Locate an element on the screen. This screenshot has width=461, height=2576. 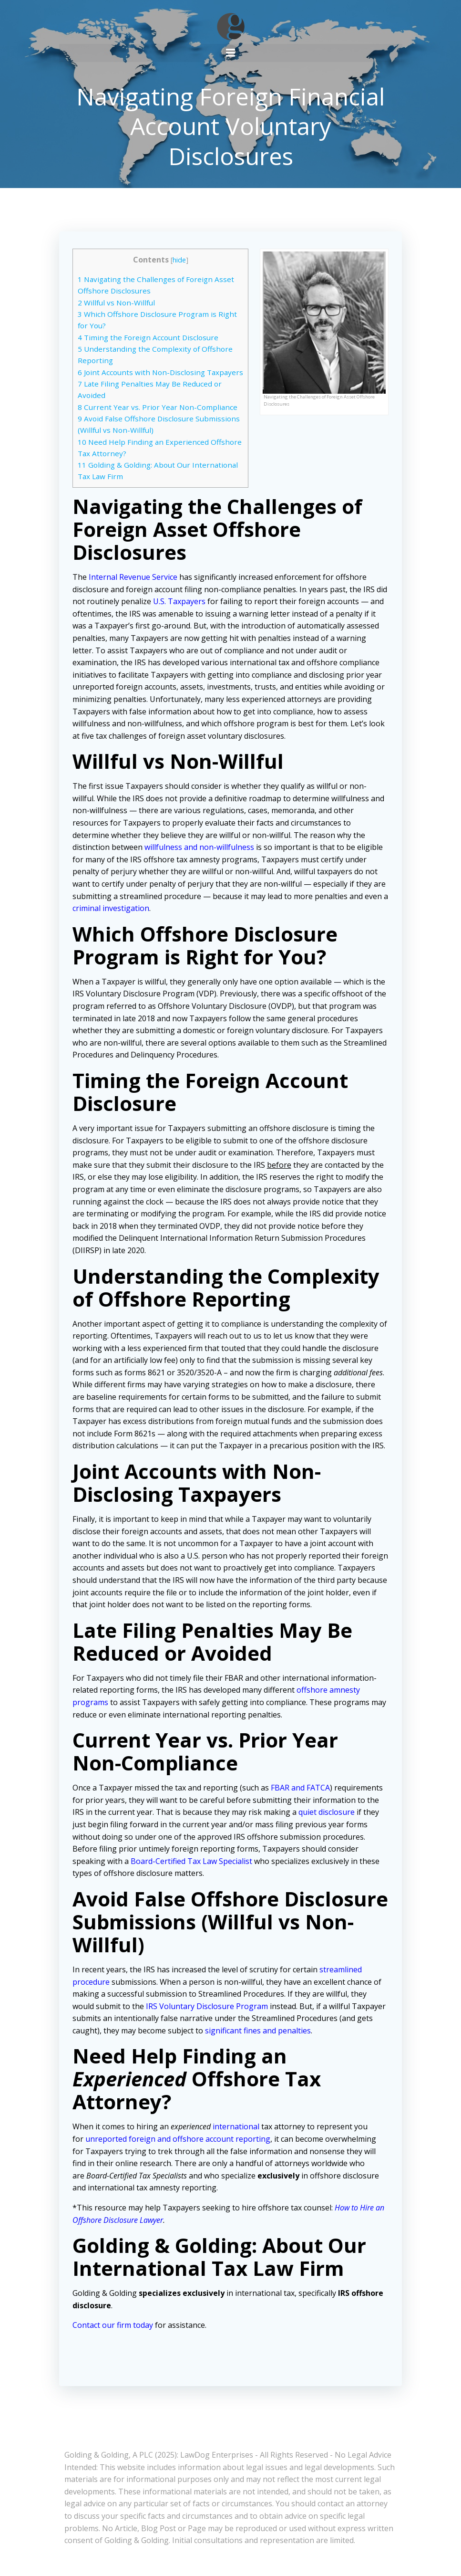
FBAR and FATCA is located at coordinates (301, 1799).